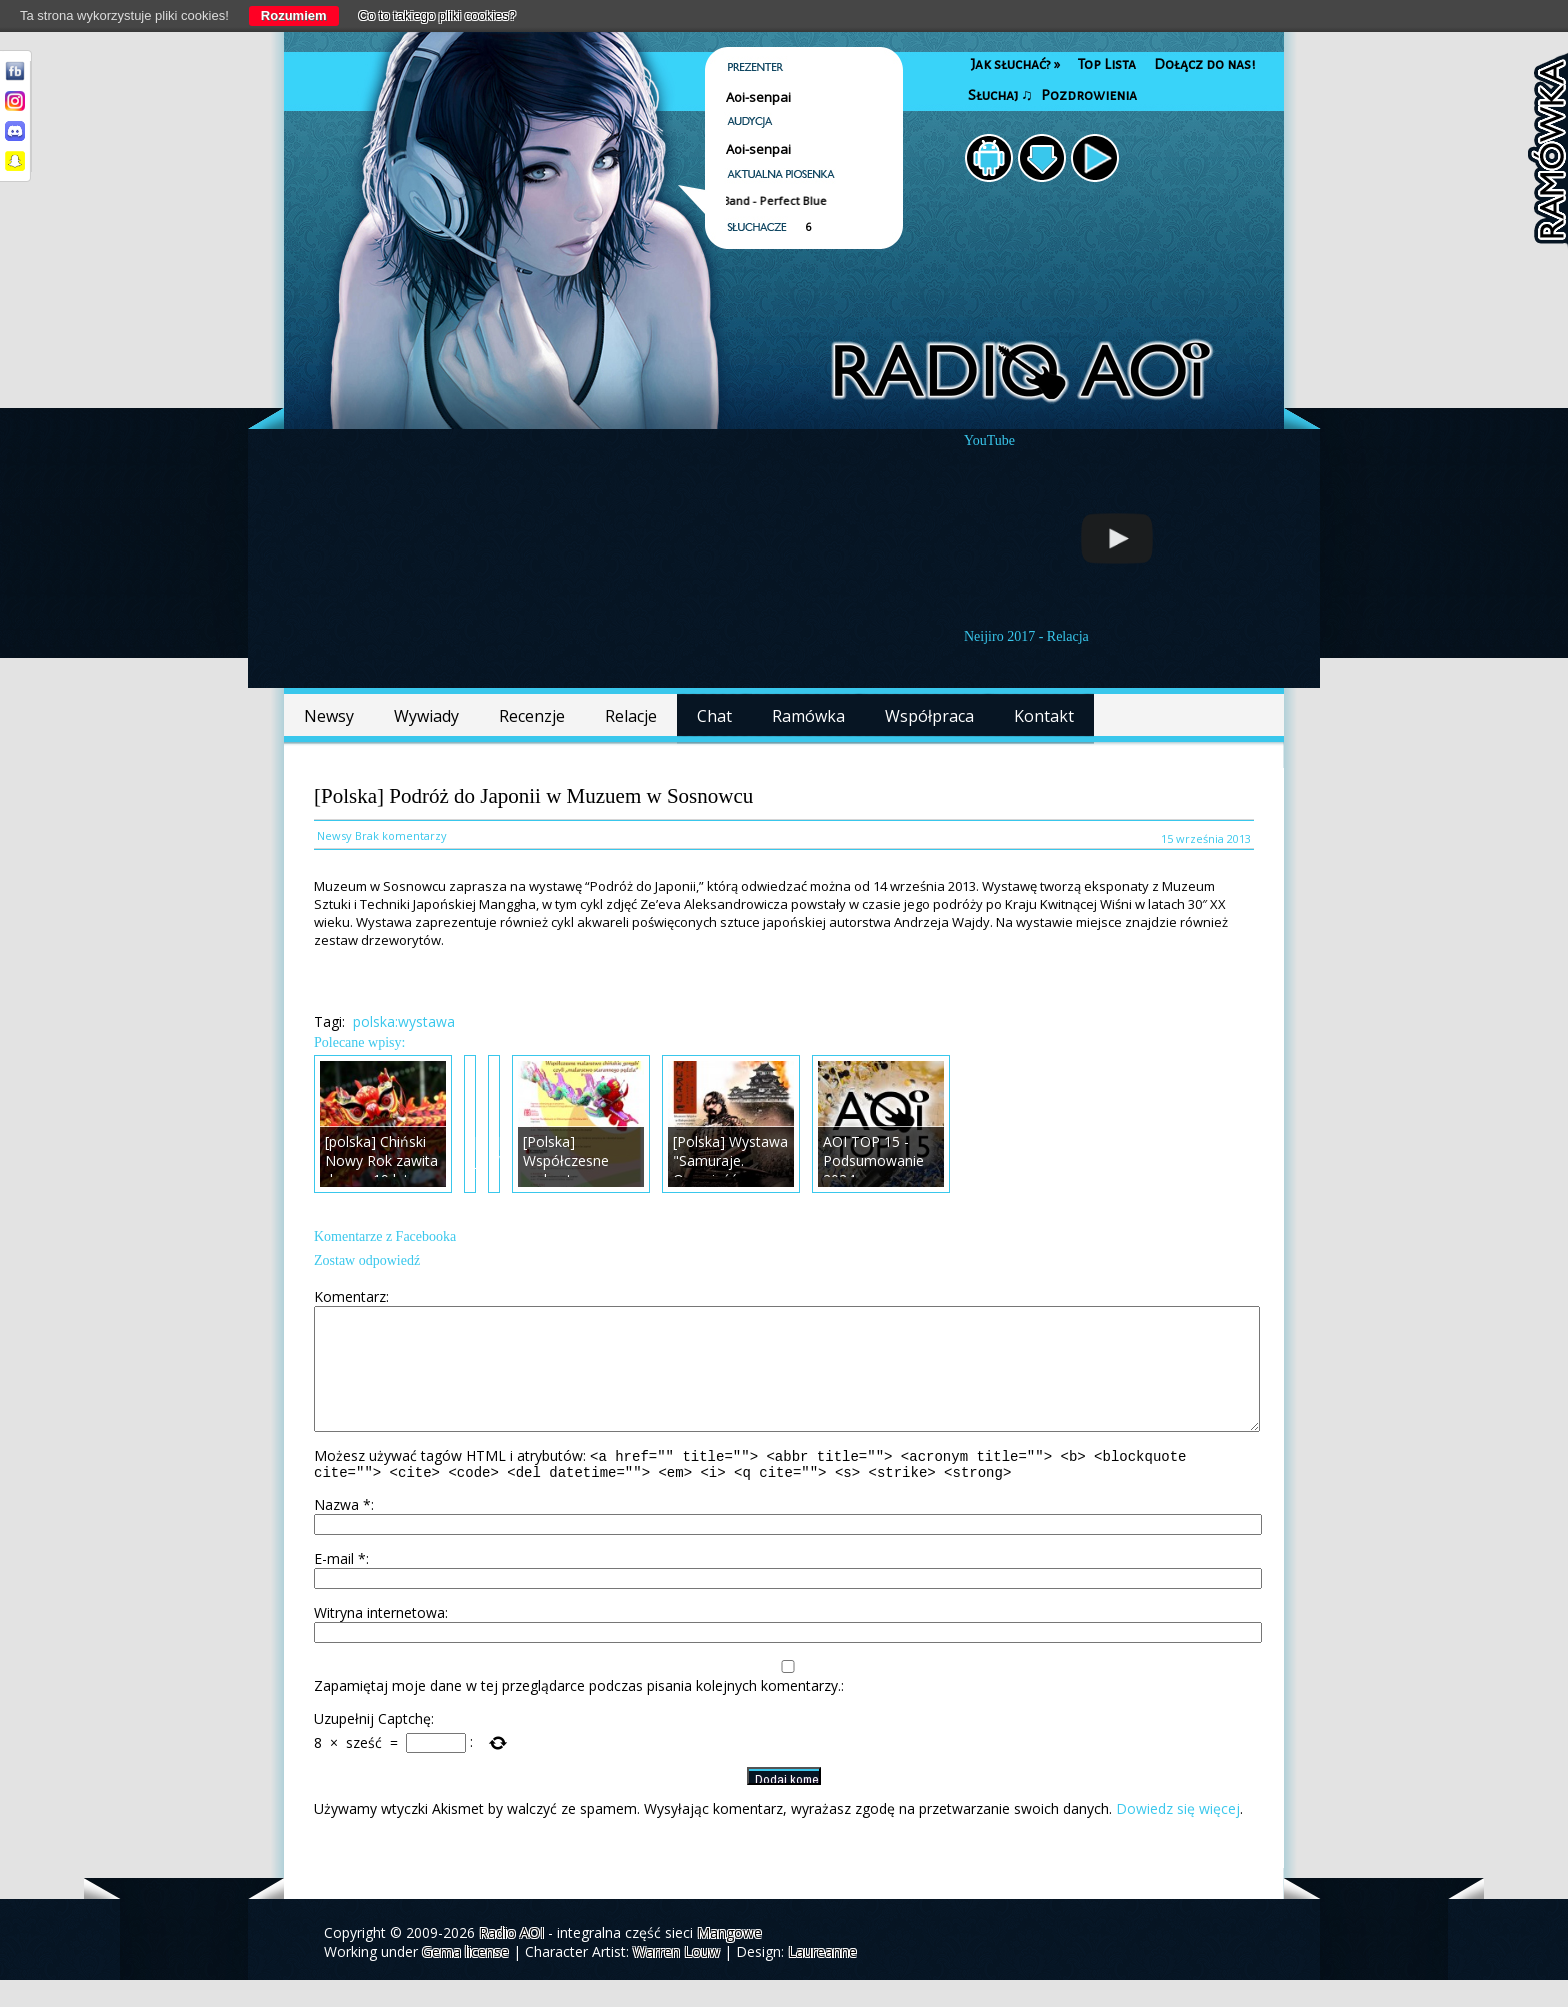  What do you see at coordinates (329, 716) in the screenshot?
I see `Newsy` at bounding box center [329, 716].